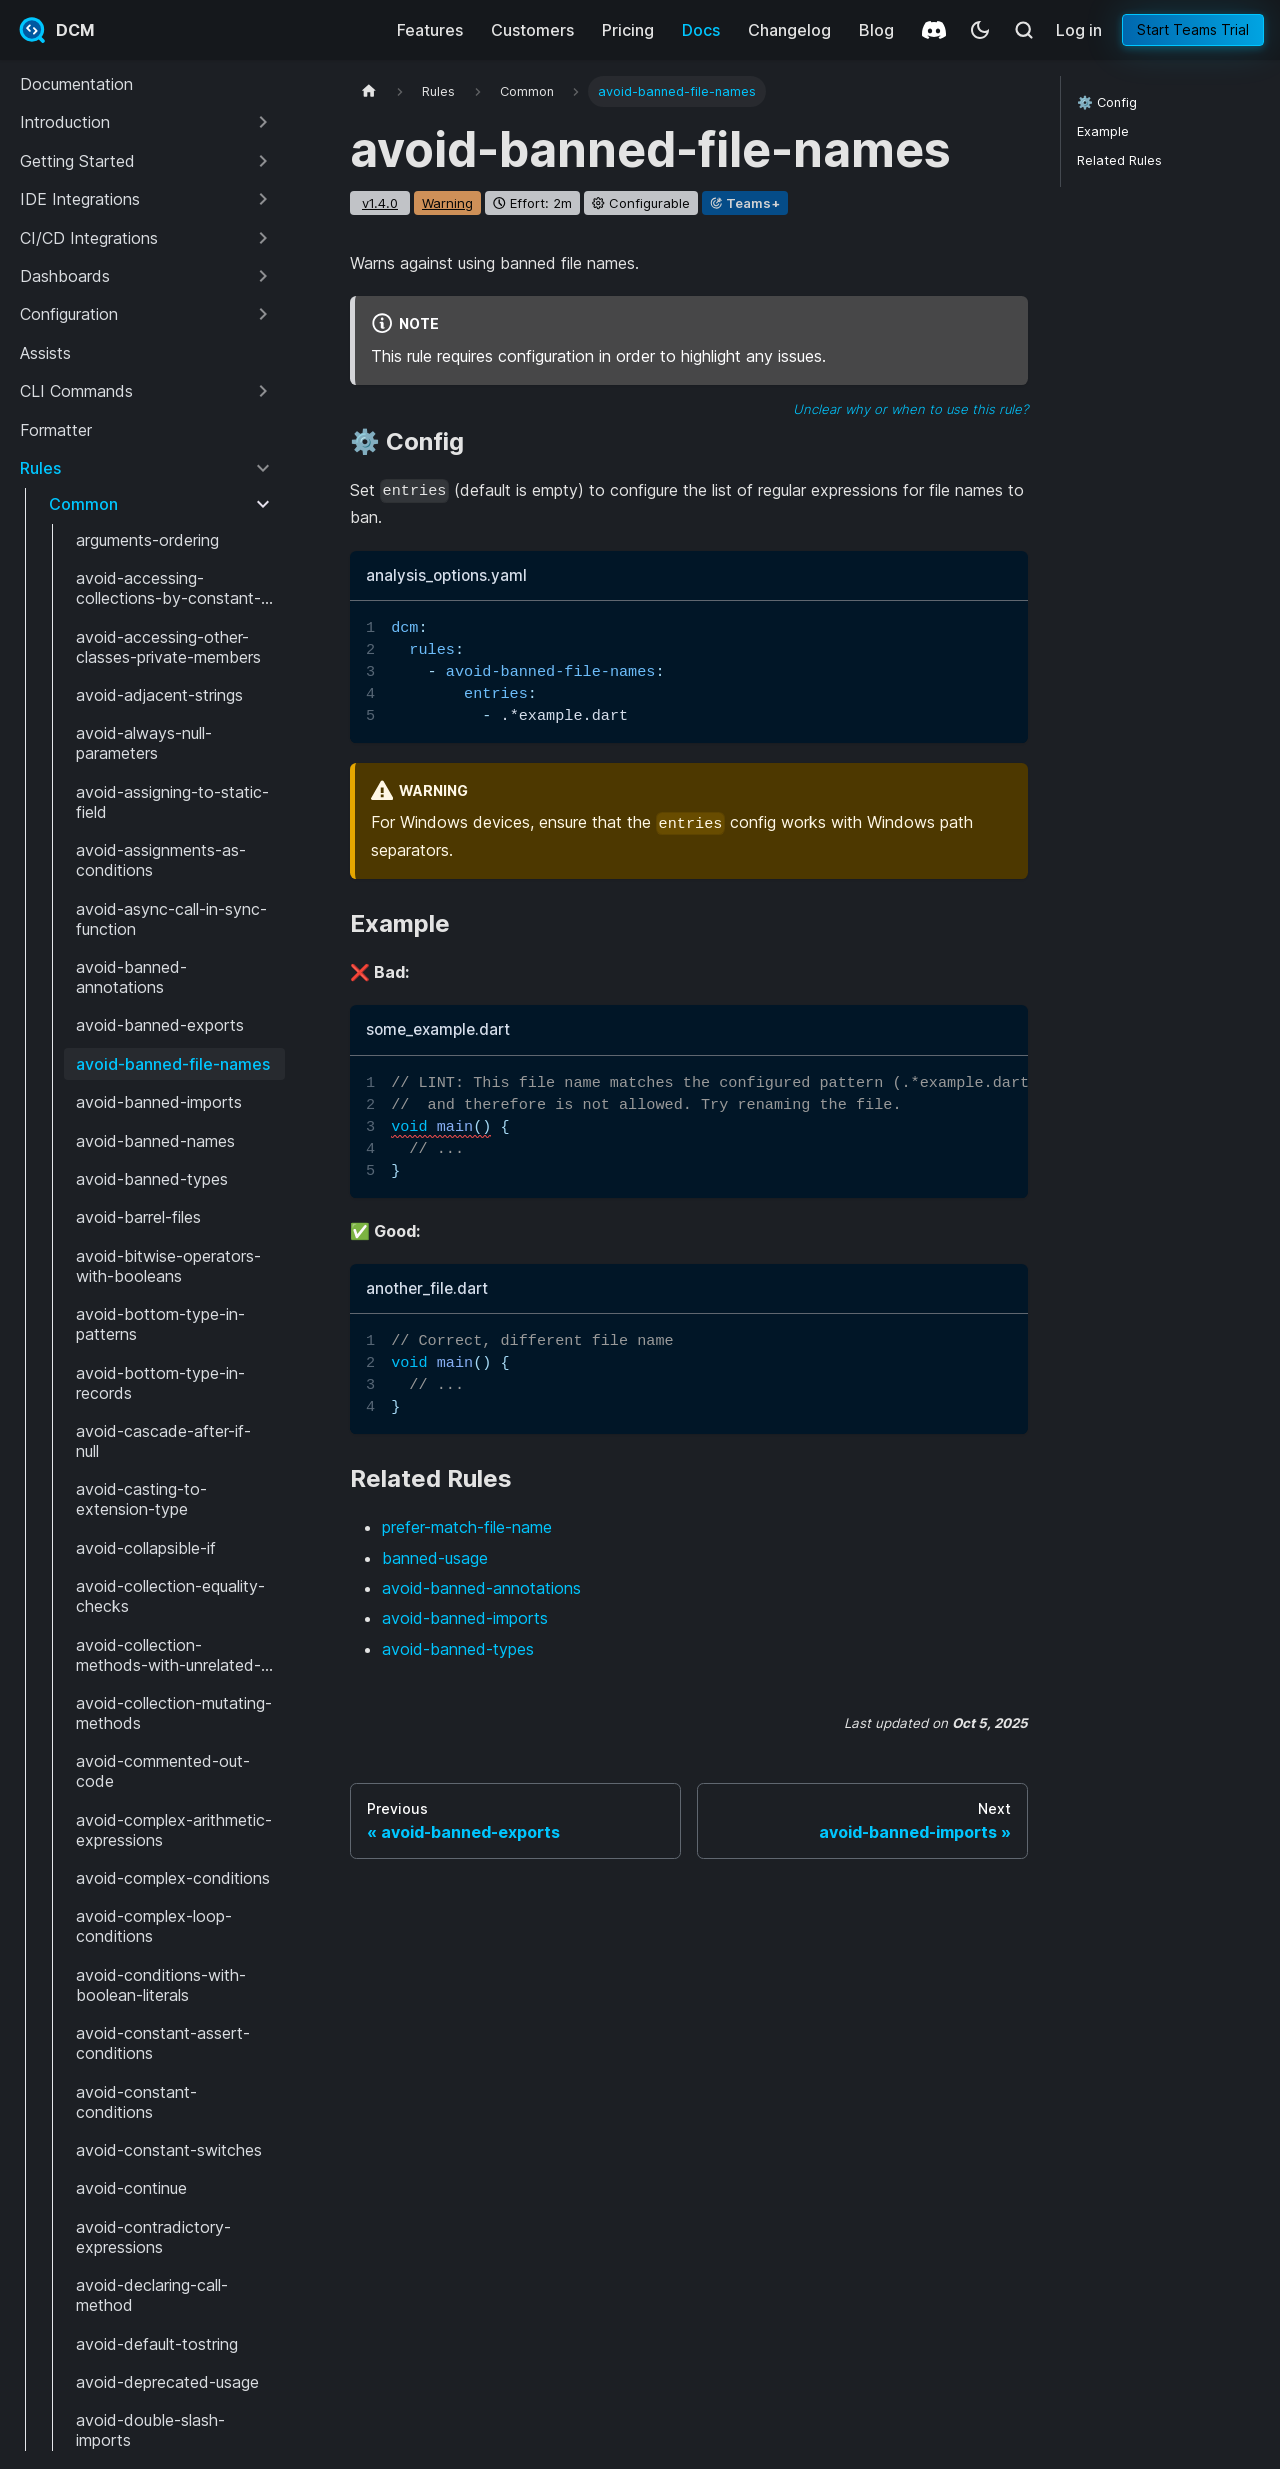 The width and height of the screenshot is (1280, 2469). Describe the element at coordinates (263, 238) in the screenshot. I see `[Expand sidebar category 'CI/CD Integrations']` at that location.